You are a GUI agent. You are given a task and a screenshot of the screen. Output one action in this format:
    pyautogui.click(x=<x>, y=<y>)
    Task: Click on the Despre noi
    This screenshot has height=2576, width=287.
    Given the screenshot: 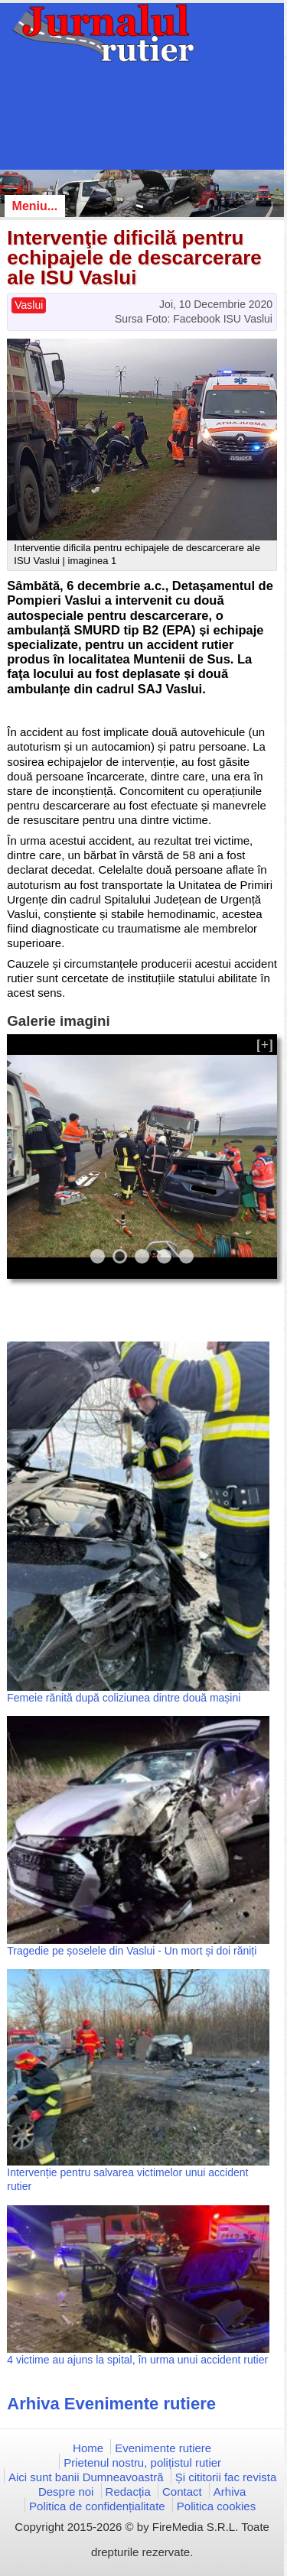 What is the action you would take?
    pyautogui.click(x=66, y=2491)
    